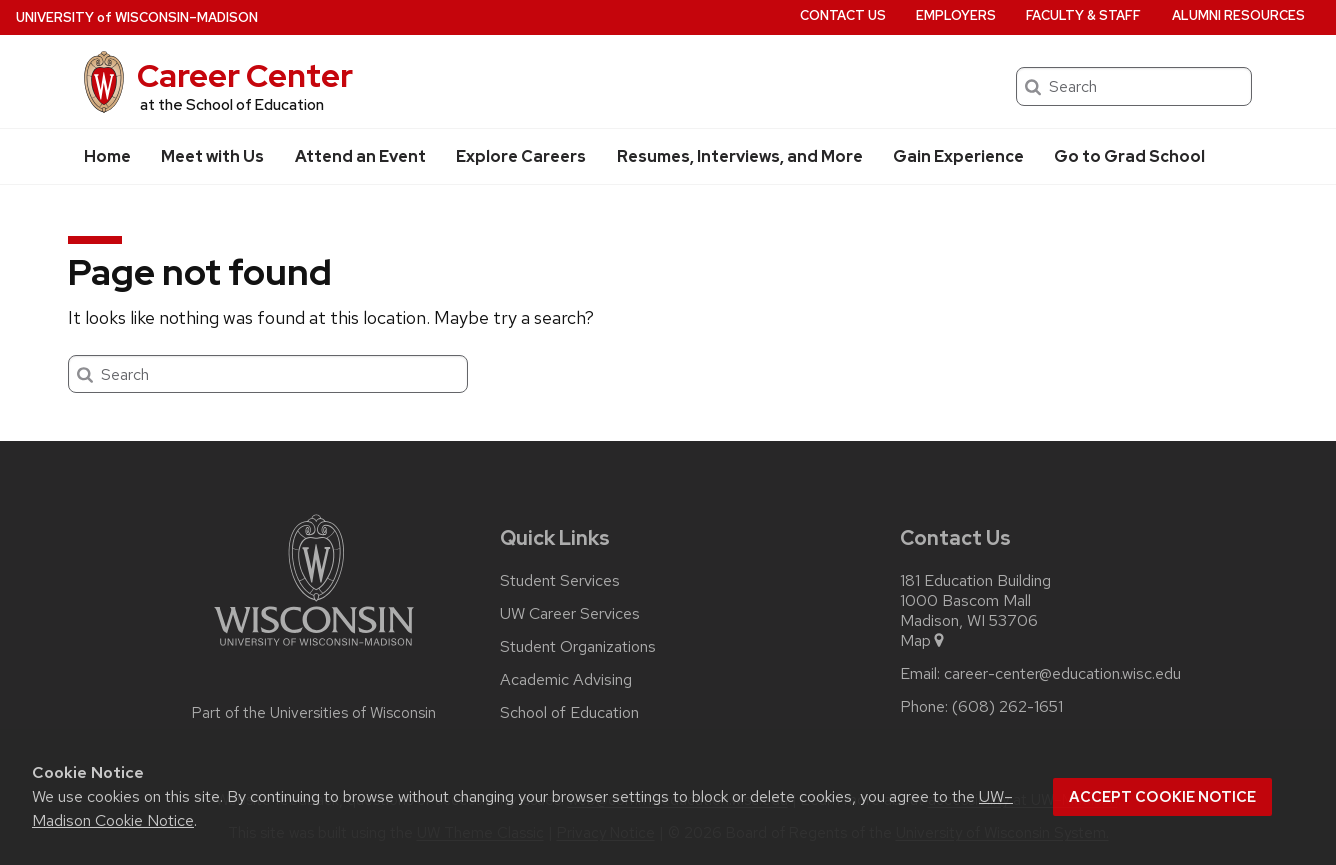  Describe the element at coordinates (923, 641) in the screenshot. I see `Map` at that location.